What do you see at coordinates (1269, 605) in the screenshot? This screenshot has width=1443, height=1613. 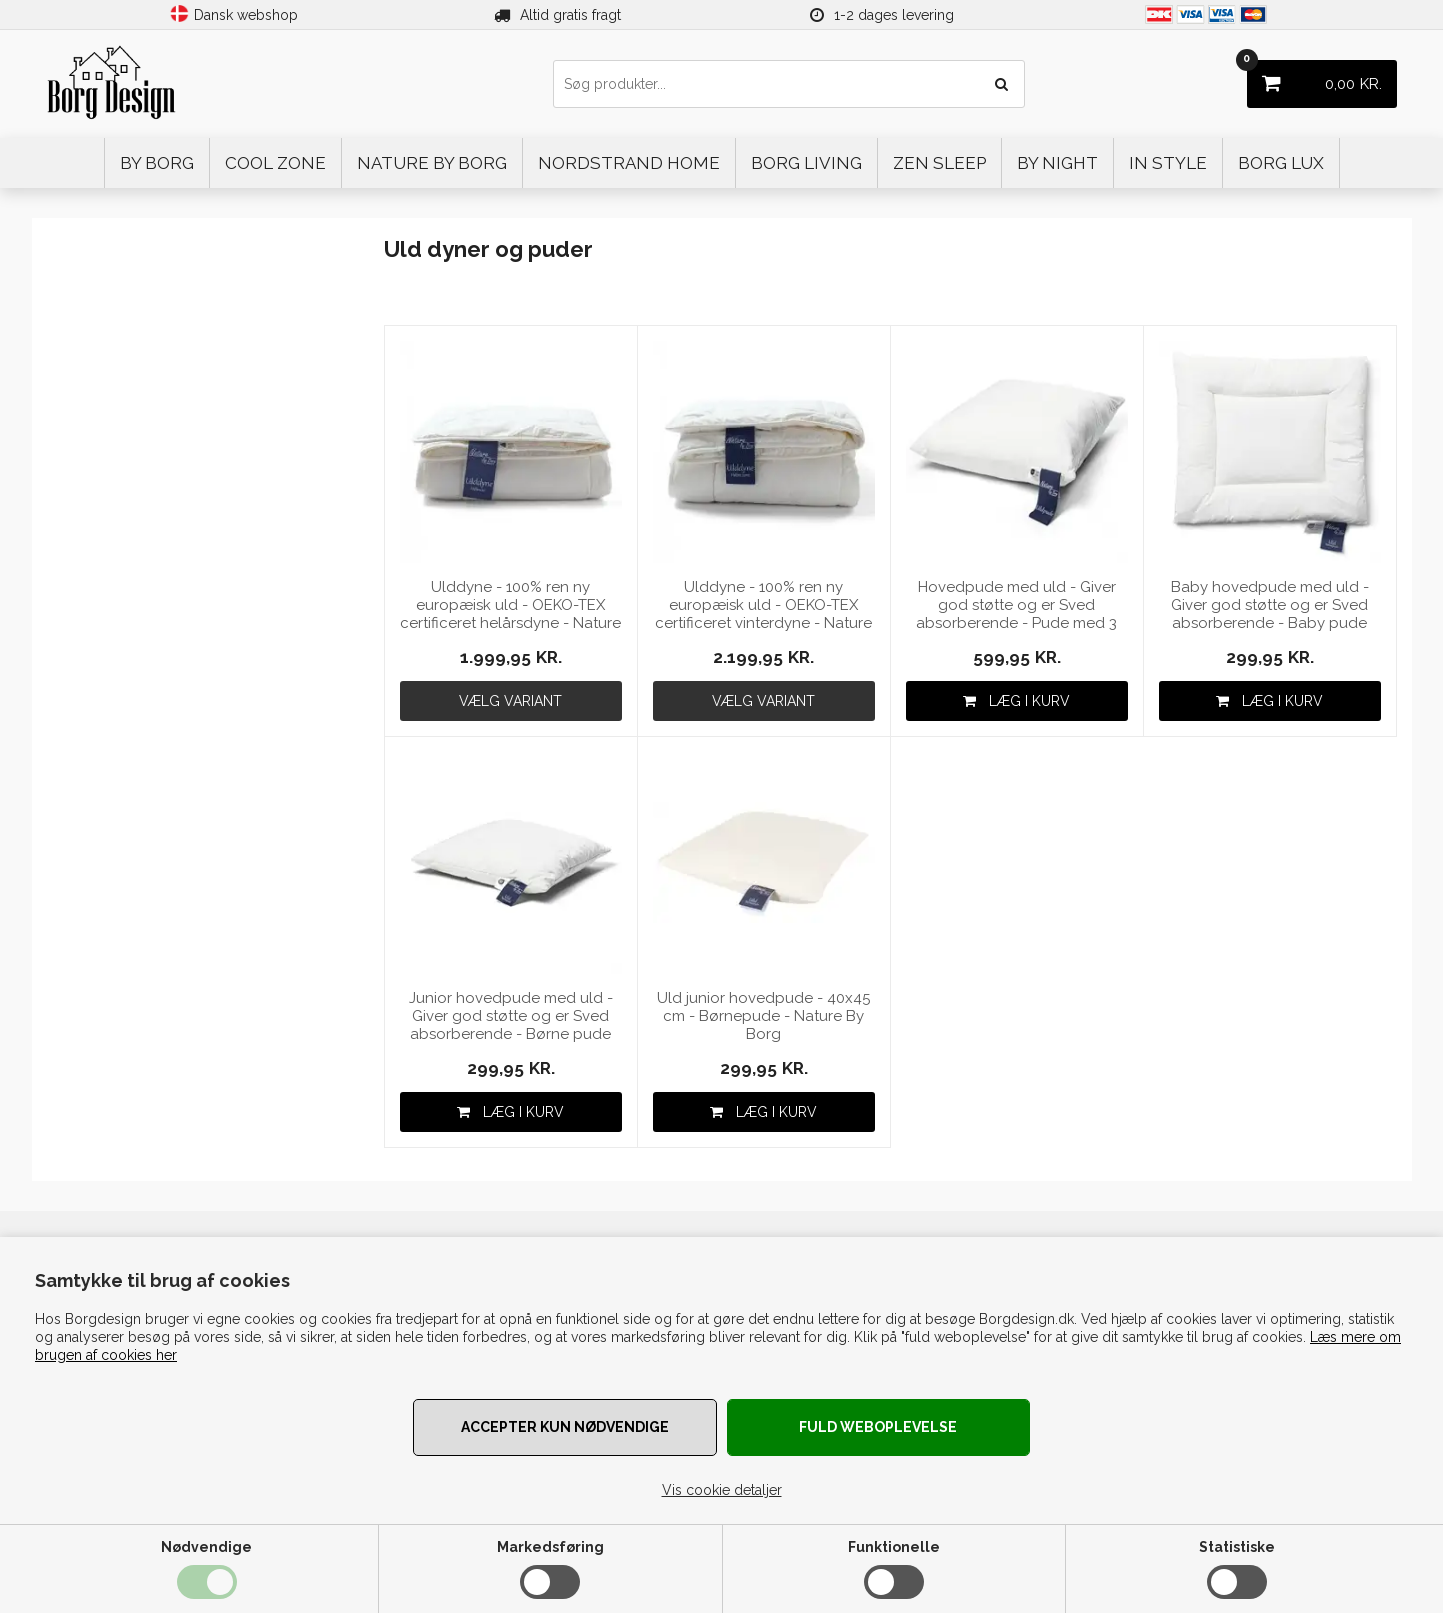 I see `Baby hovedpude med uld - Giver god støtte og er Sved absorberende - Baby pude 40x45cm fra Nature By Borg` at bounding box center [1269, 605].